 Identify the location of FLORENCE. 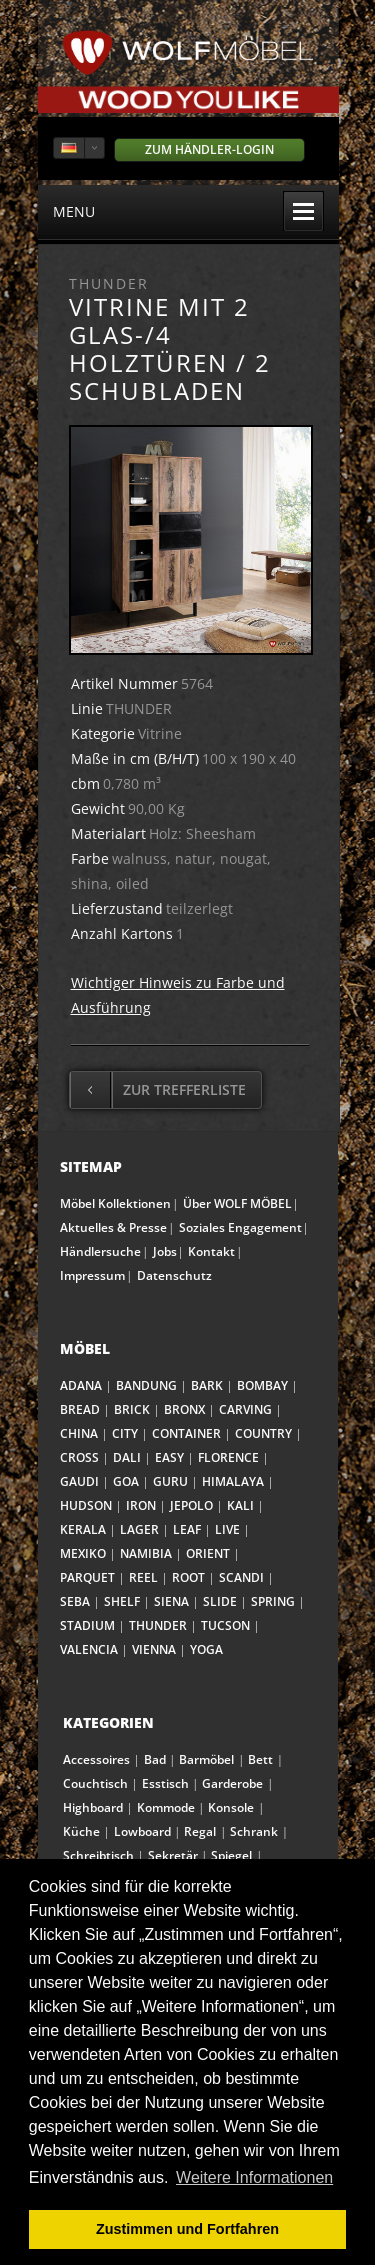
(228, 1457).